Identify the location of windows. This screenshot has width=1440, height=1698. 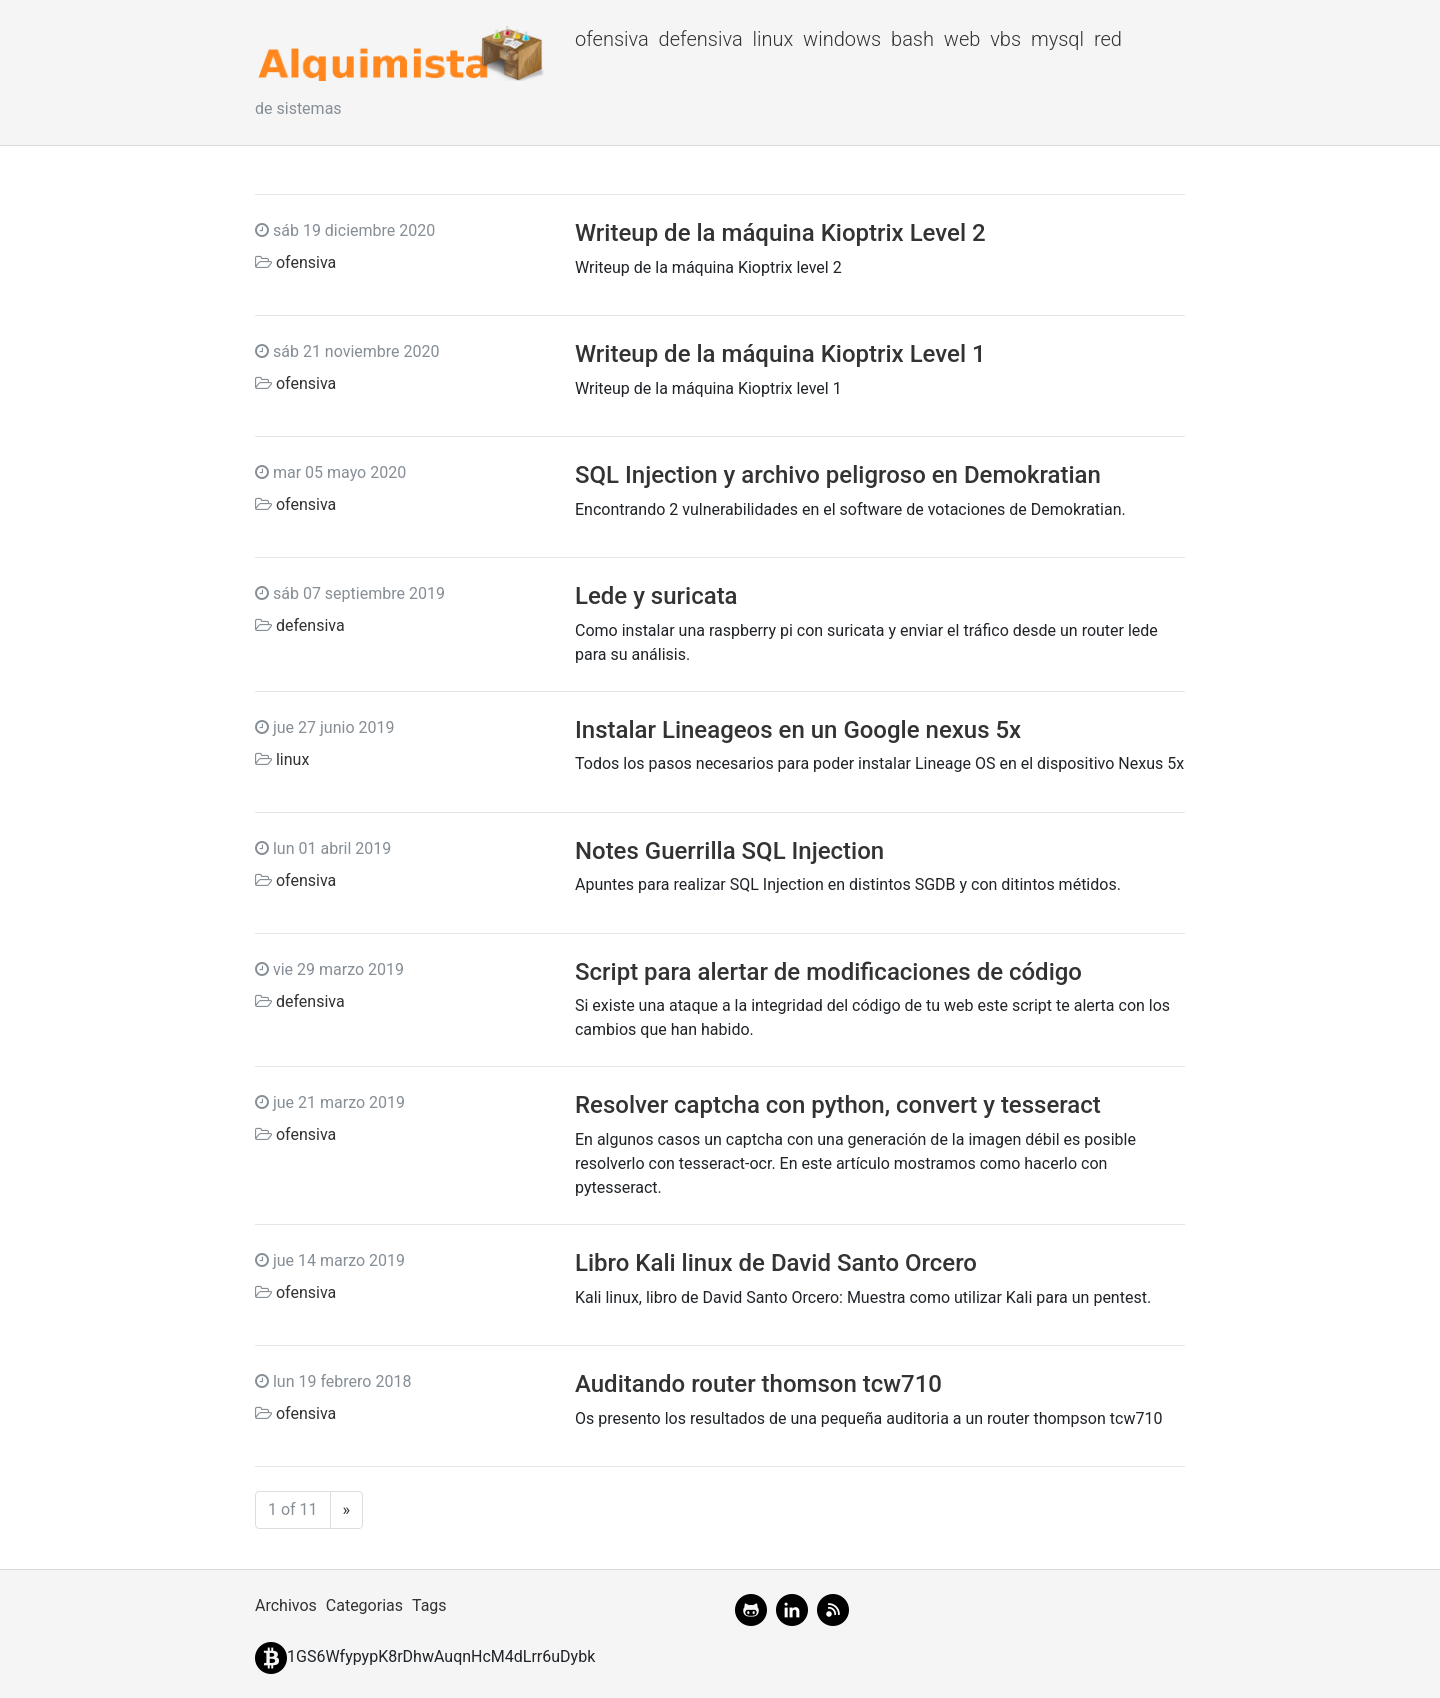
(842, 39).